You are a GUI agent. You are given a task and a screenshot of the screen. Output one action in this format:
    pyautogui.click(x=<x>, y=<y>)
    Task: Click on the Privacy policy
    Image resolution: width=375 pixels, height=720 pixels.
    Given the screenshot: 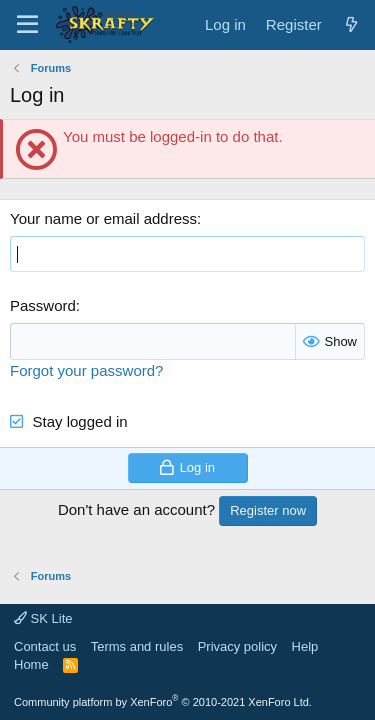 What is the action you would take?
    pyautogui.click(x=237, y=646)
    